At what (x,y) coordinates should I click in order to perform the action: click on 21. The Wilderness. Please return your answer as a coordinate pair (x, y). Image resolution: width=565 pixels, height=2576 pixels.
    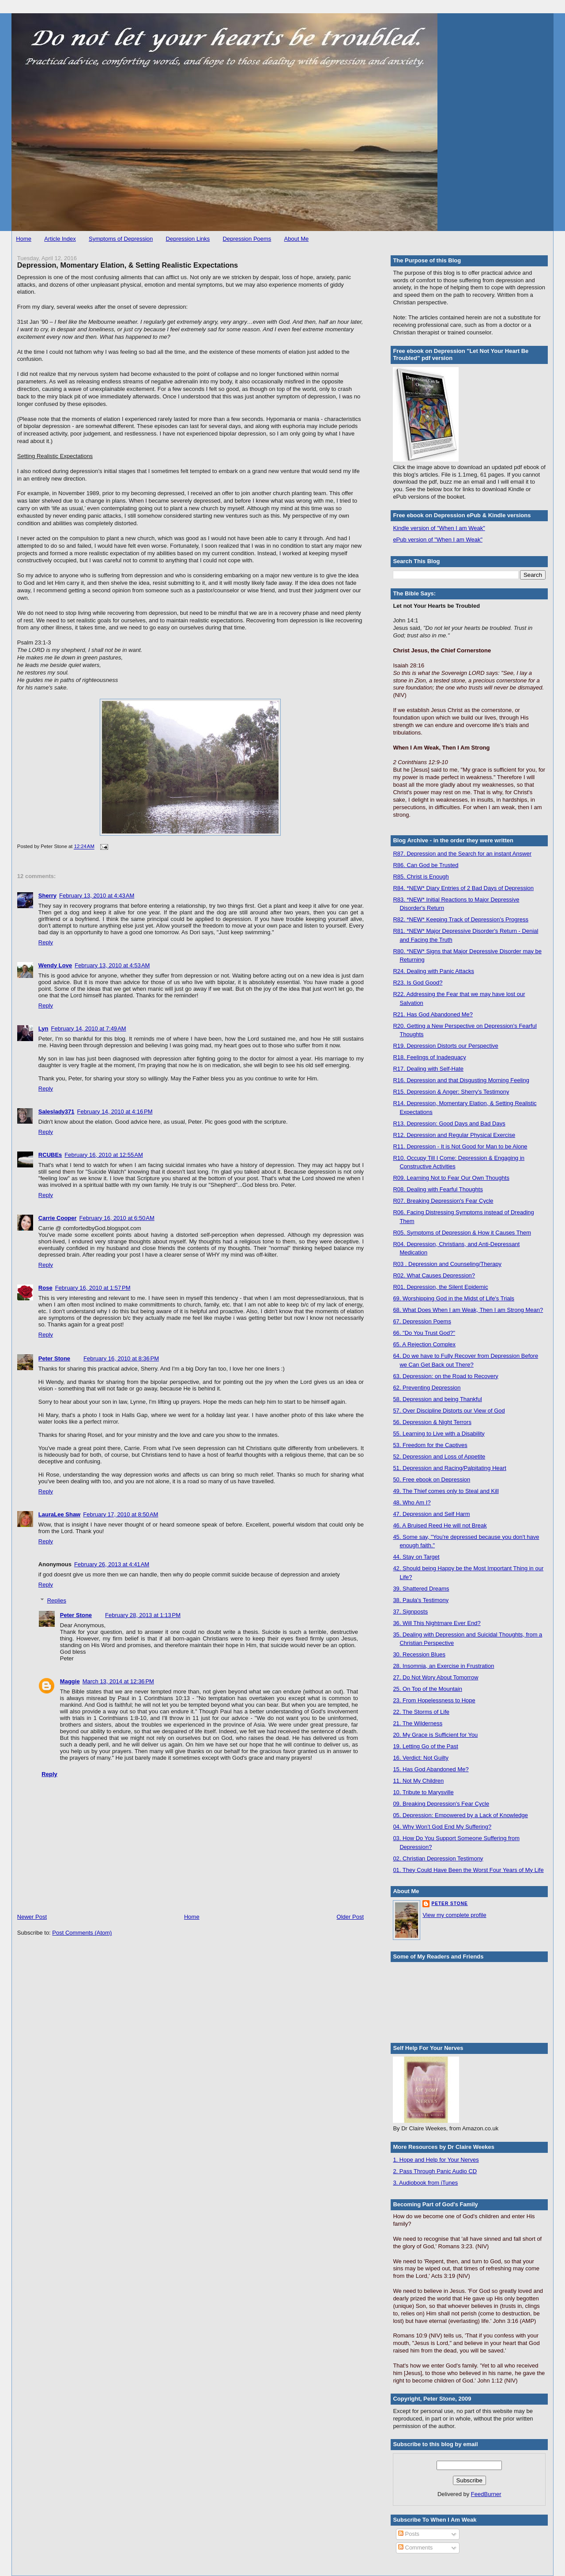
    Looking at the image, I should click on (417, 1723).